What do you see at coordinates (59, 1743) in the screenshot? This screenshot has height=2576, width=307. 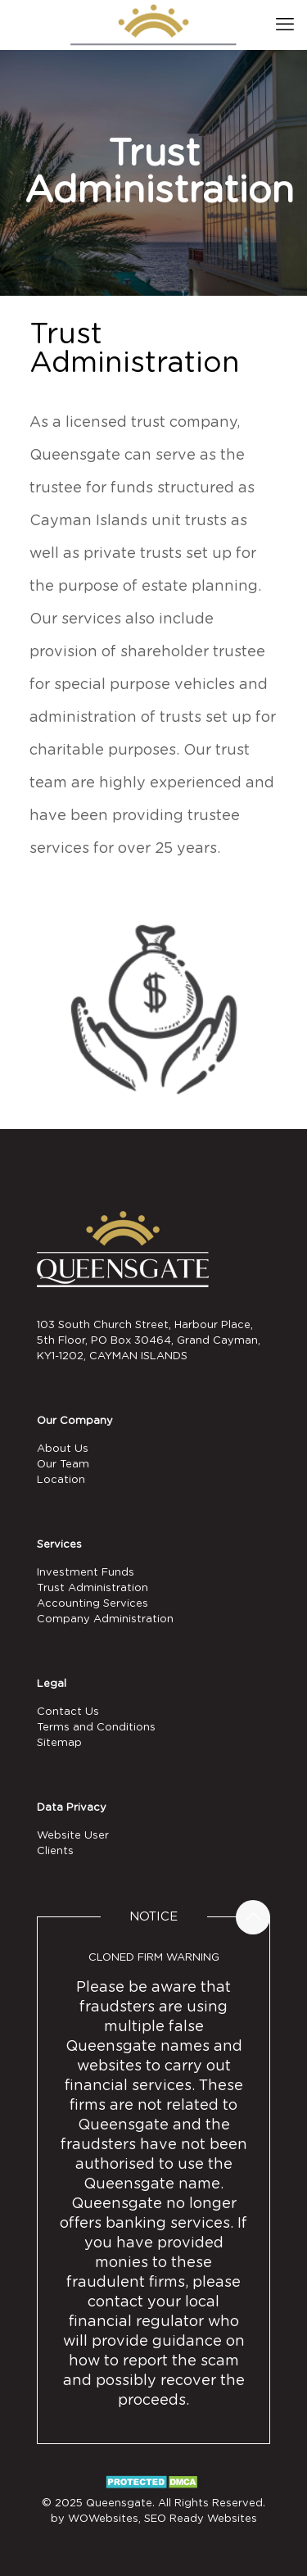 I see `Sitemap` at bounding box center [59, 1743].